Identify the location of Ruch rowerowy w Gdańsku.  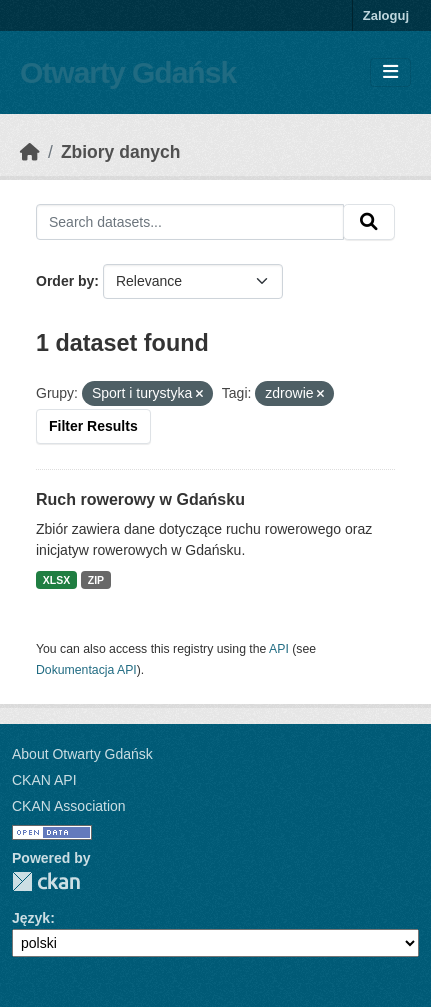
(140, 499).